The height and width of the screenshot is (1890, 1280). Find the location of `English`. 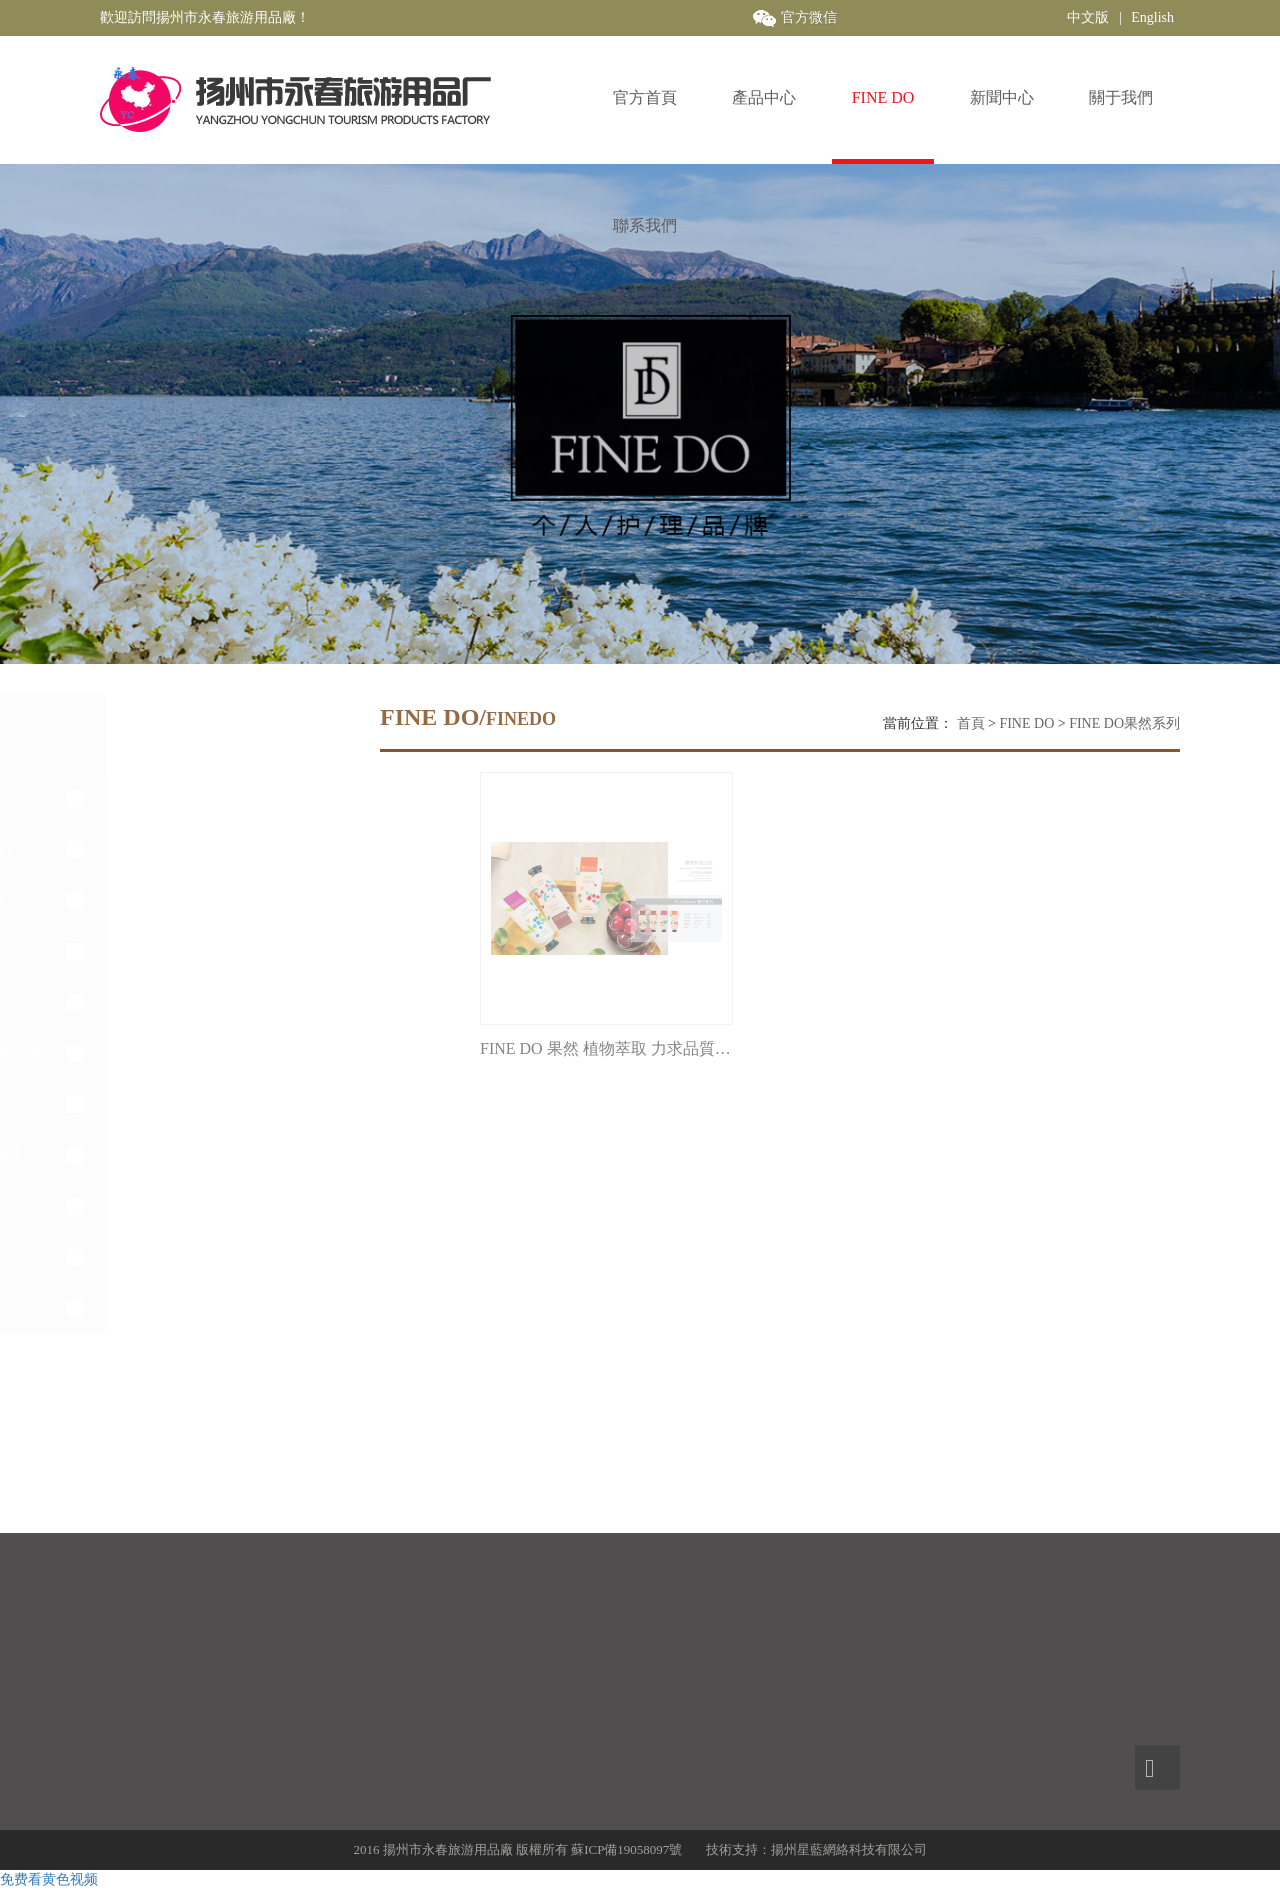

English is located at coordinates (1152, 17).